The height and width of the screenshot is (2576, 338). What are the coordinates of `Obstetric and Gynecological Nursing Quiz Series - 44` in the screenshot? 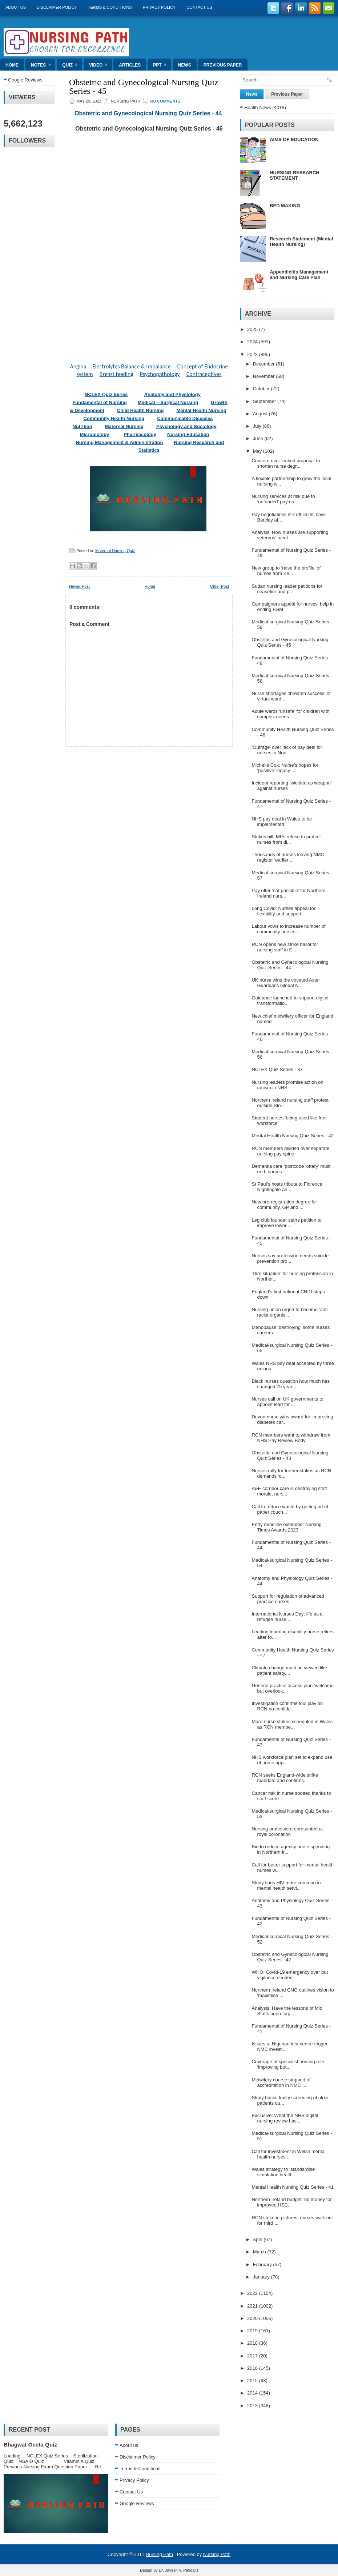 It's located at (149, 113).